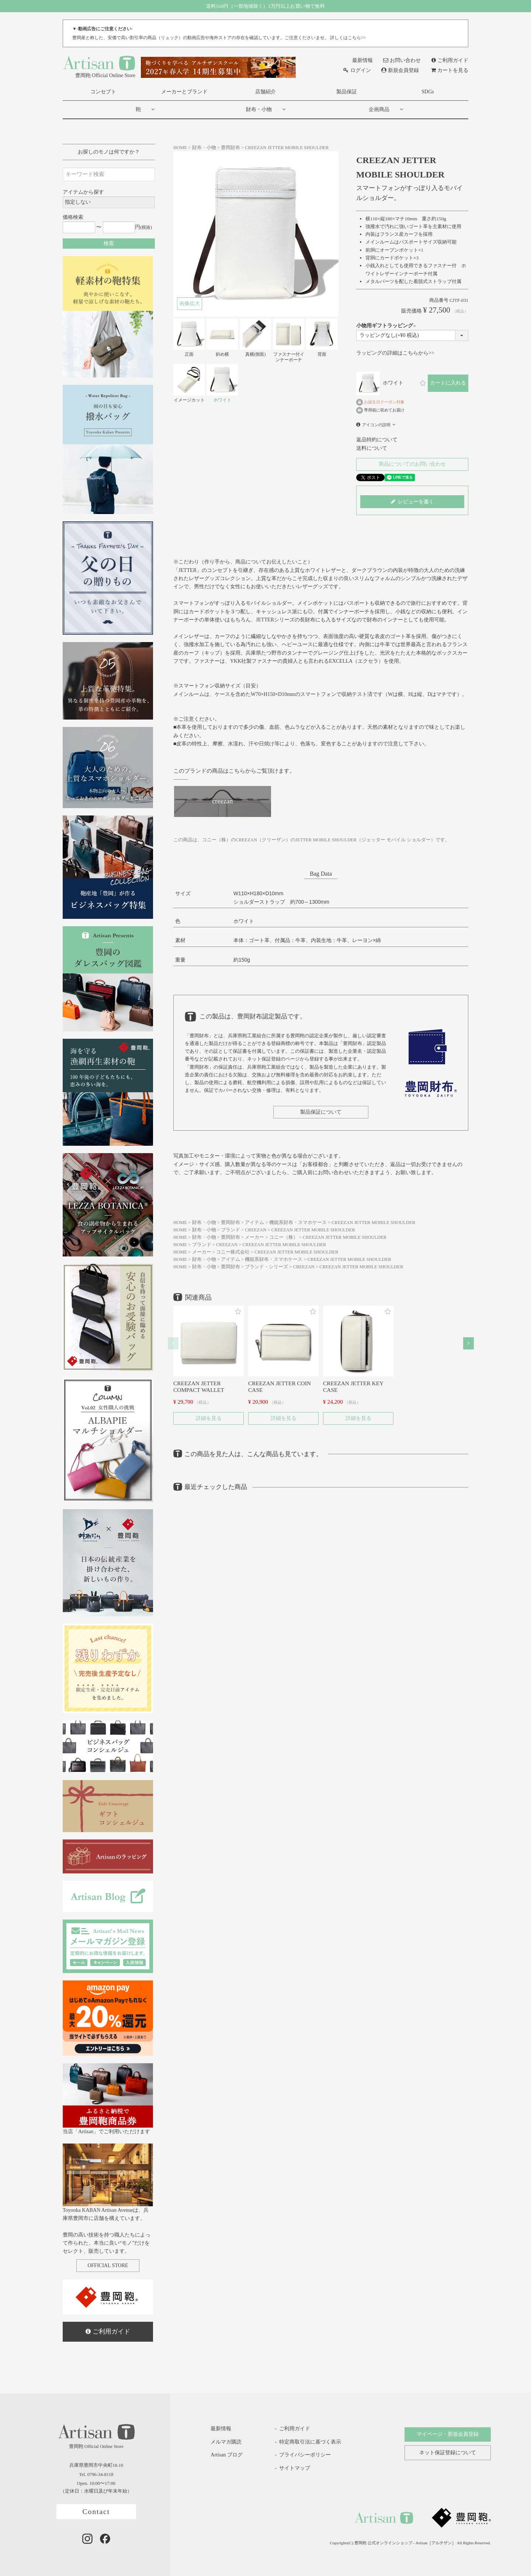 The height and width of the screenshot is (2576, 531). I want to click on 製品保証について, so click(320, 1112).